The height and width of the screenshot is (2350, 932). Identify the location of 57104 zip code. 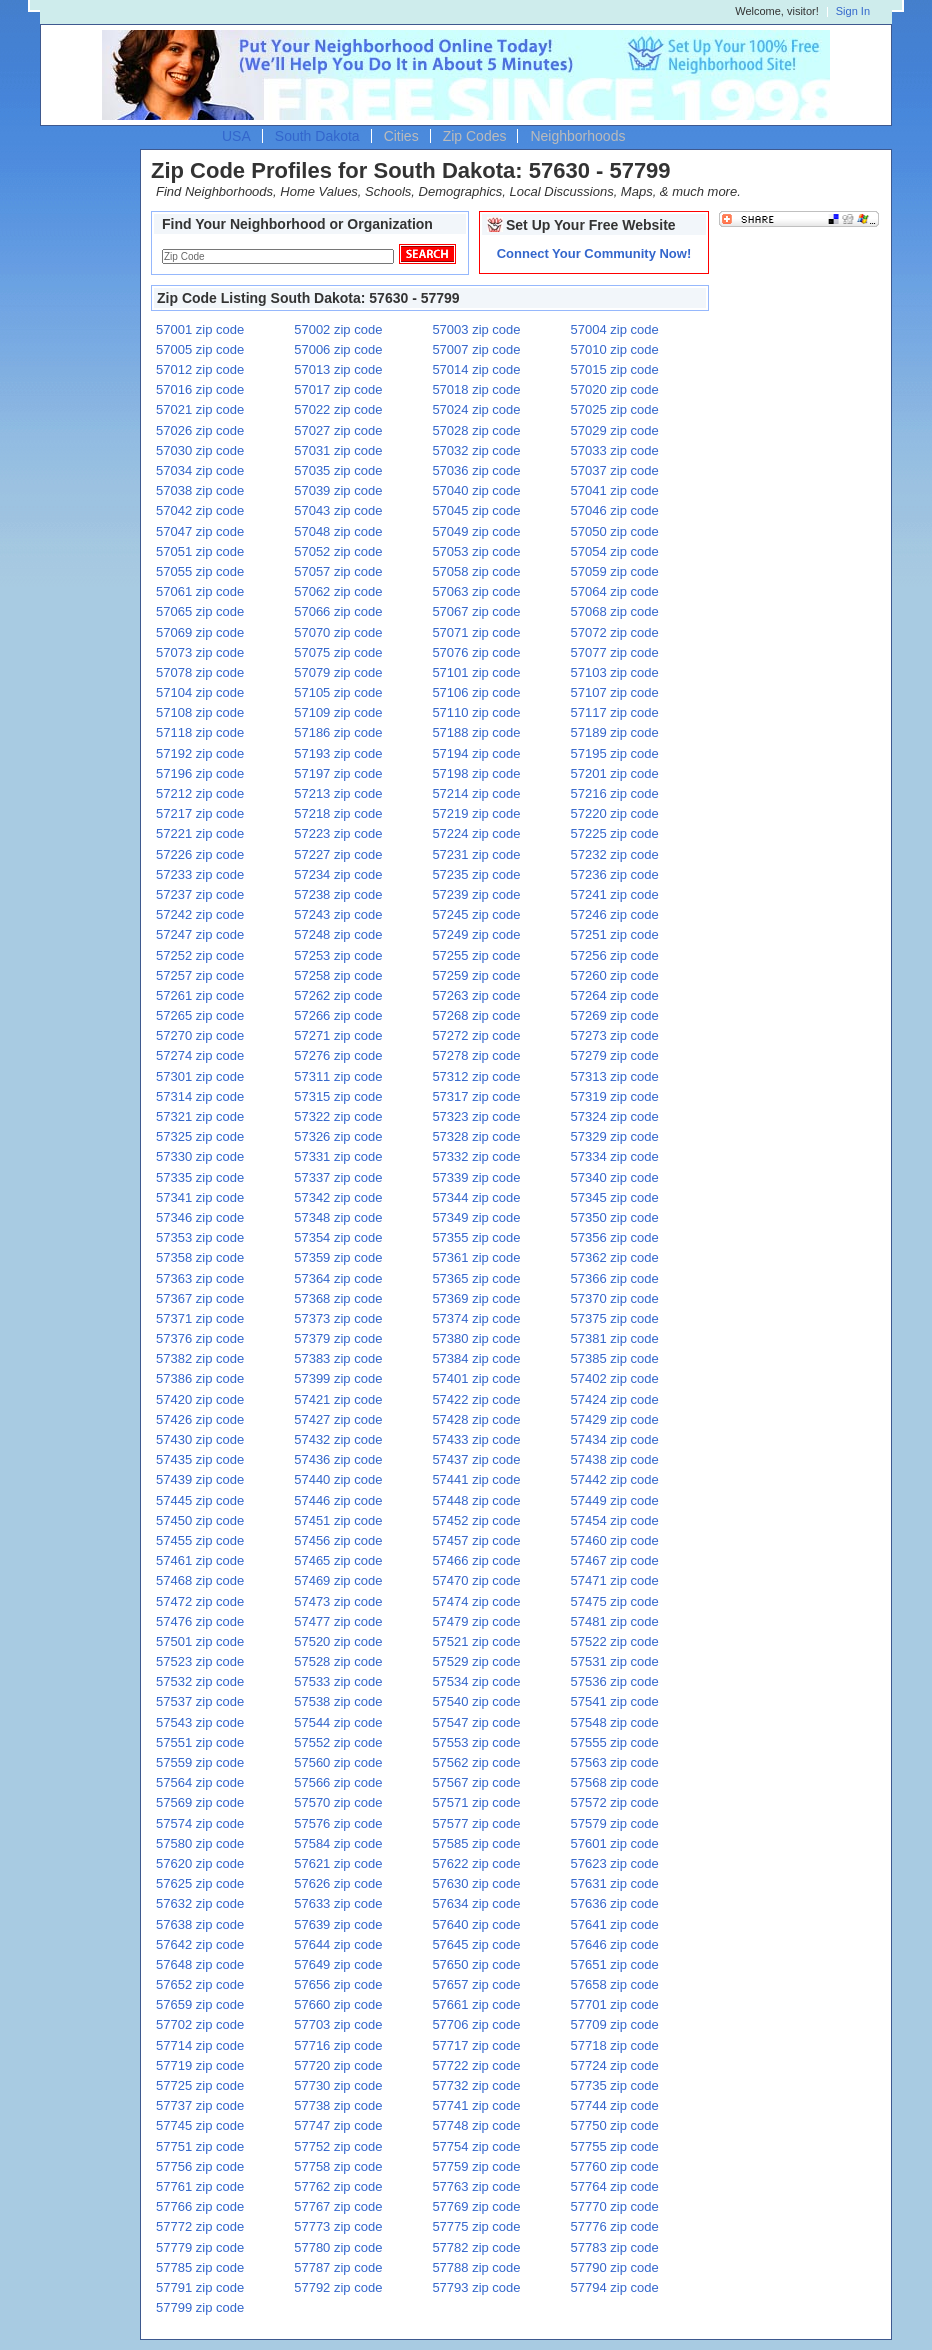
(200, 692).